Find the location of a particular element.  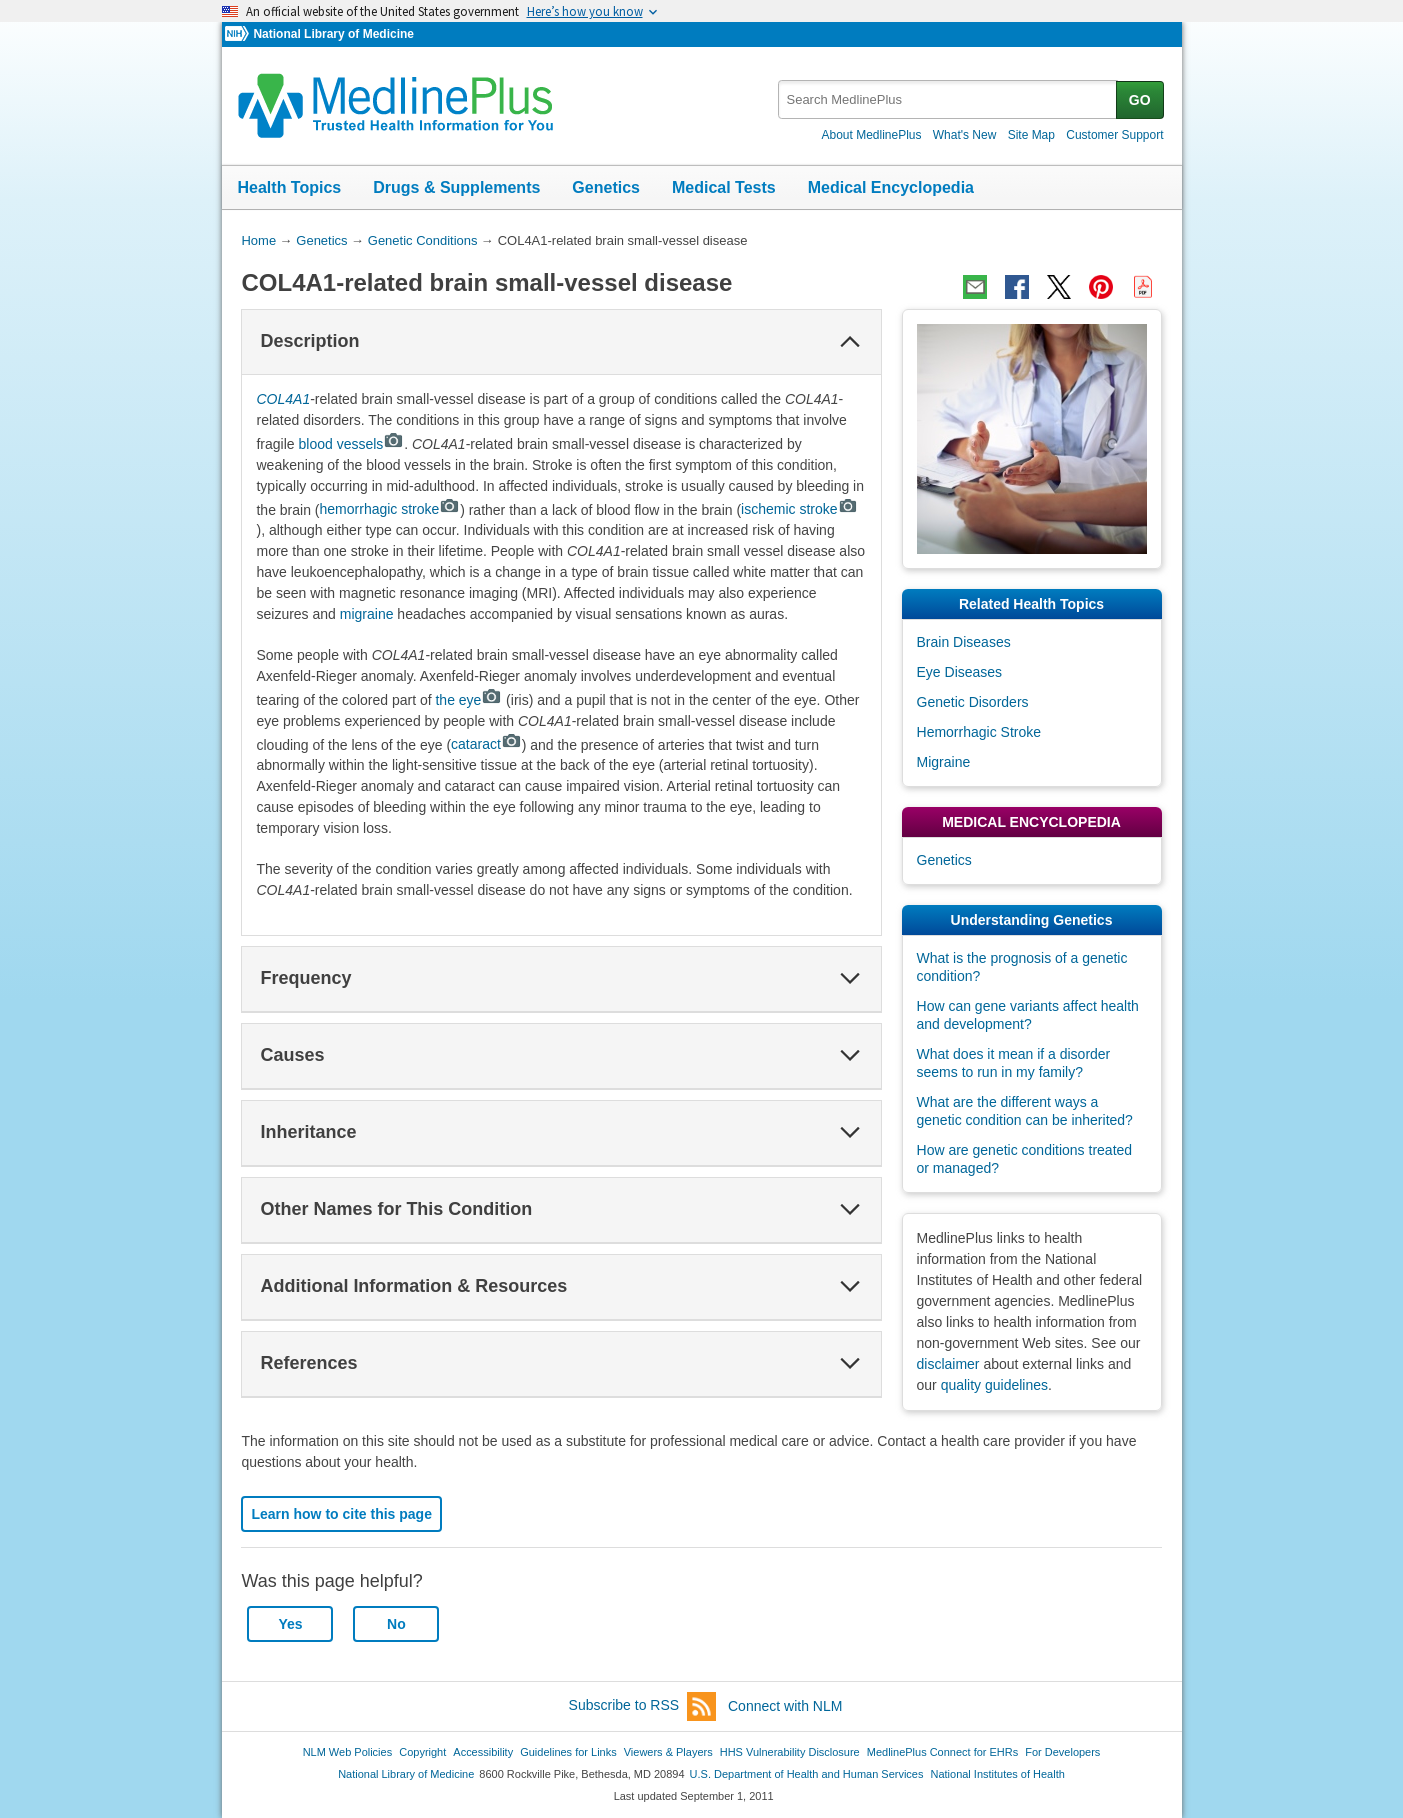

hemorrhagic stroke is located at coordinates (390, 509).